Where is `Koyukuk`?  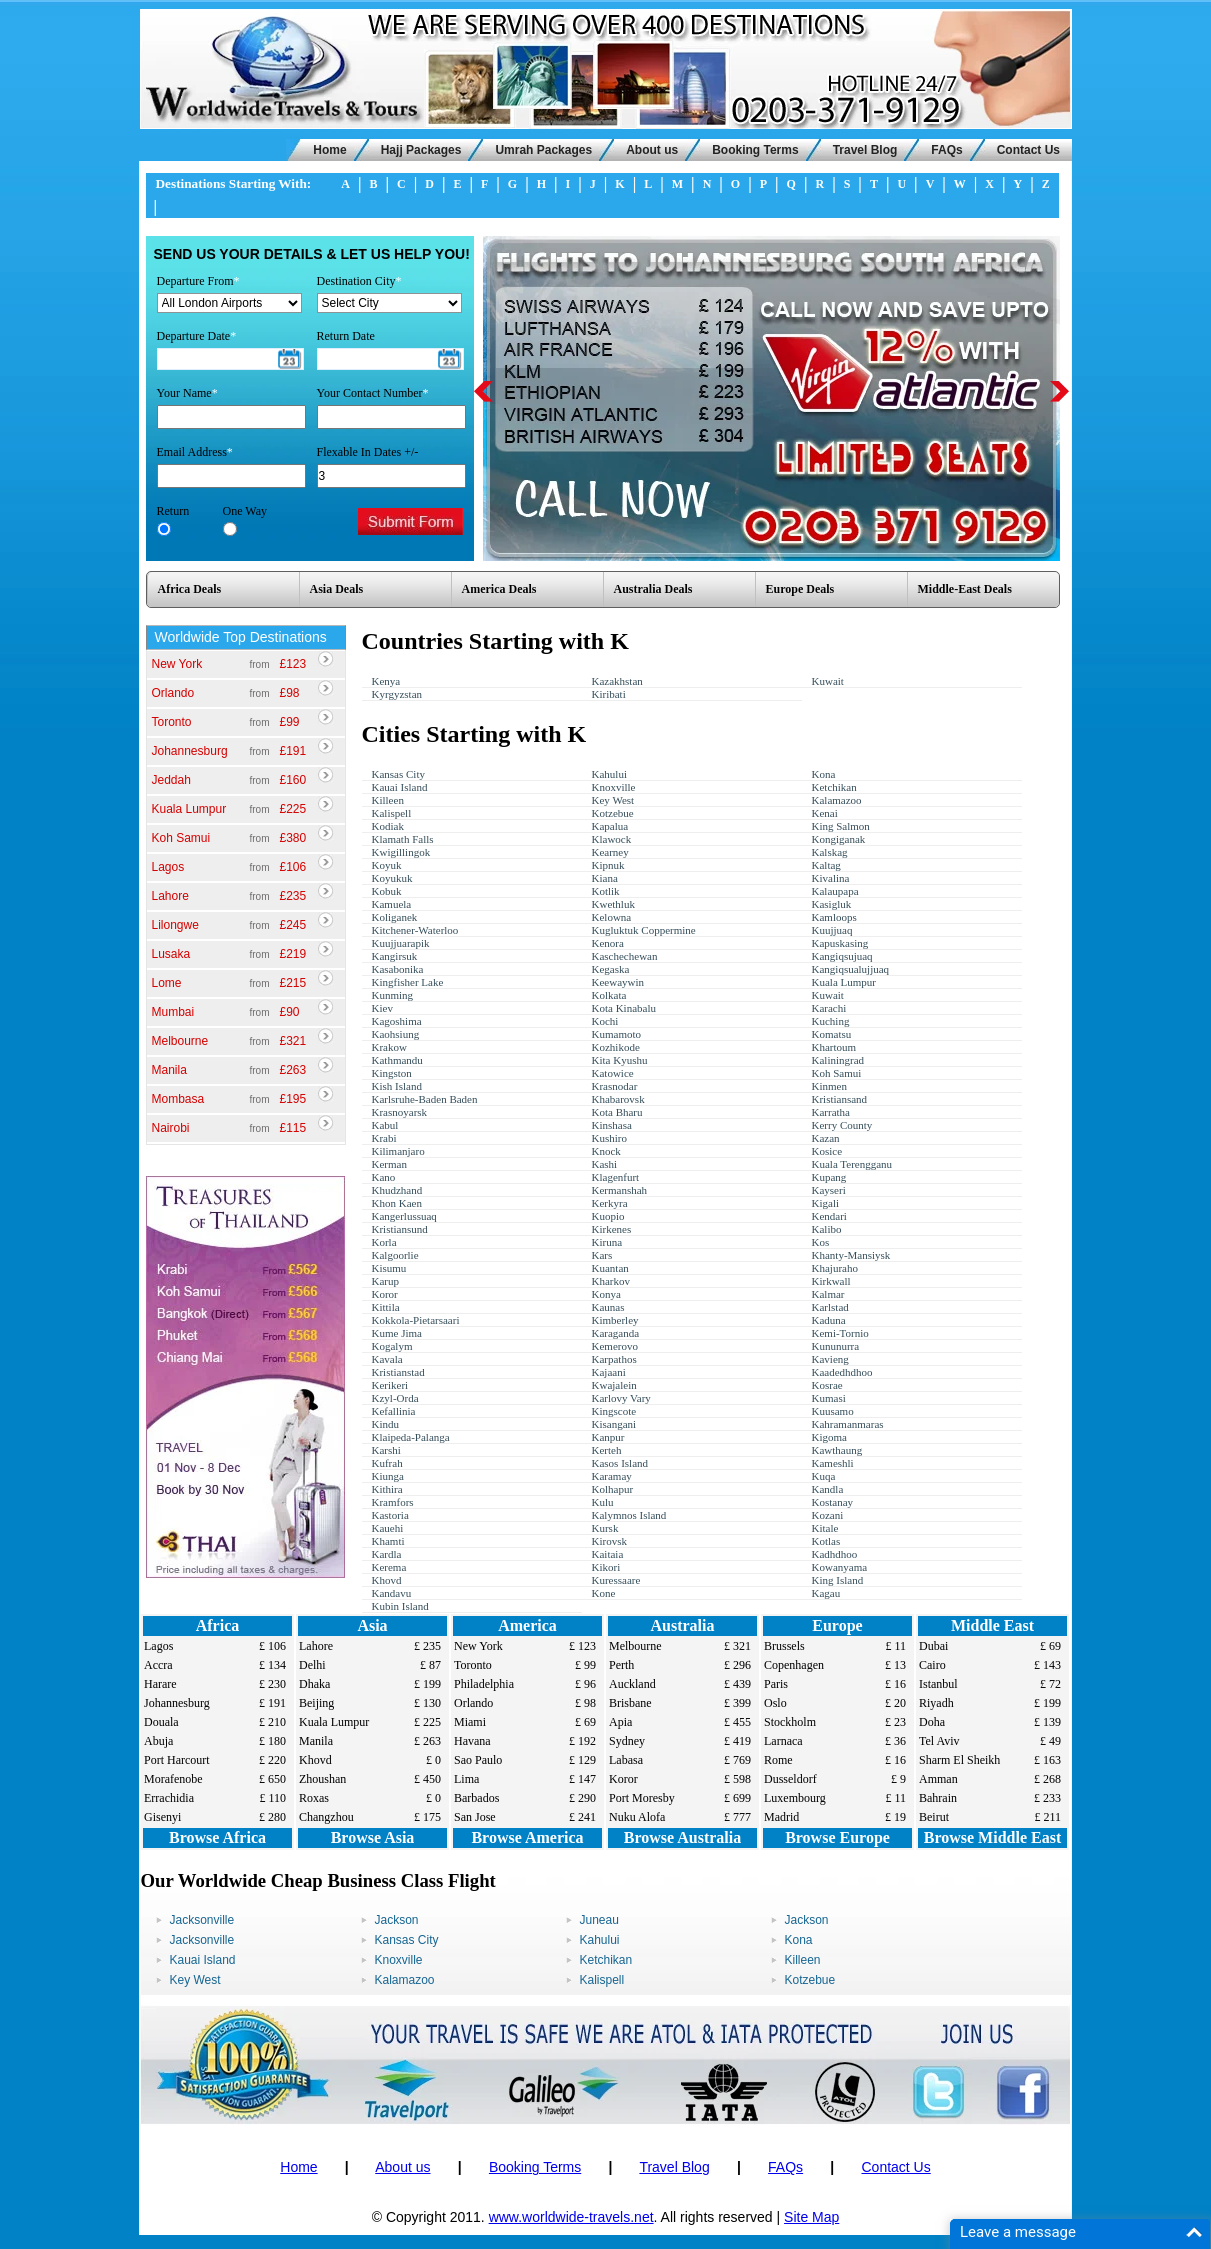
Koyukuk is located at coordinates (392, 878).